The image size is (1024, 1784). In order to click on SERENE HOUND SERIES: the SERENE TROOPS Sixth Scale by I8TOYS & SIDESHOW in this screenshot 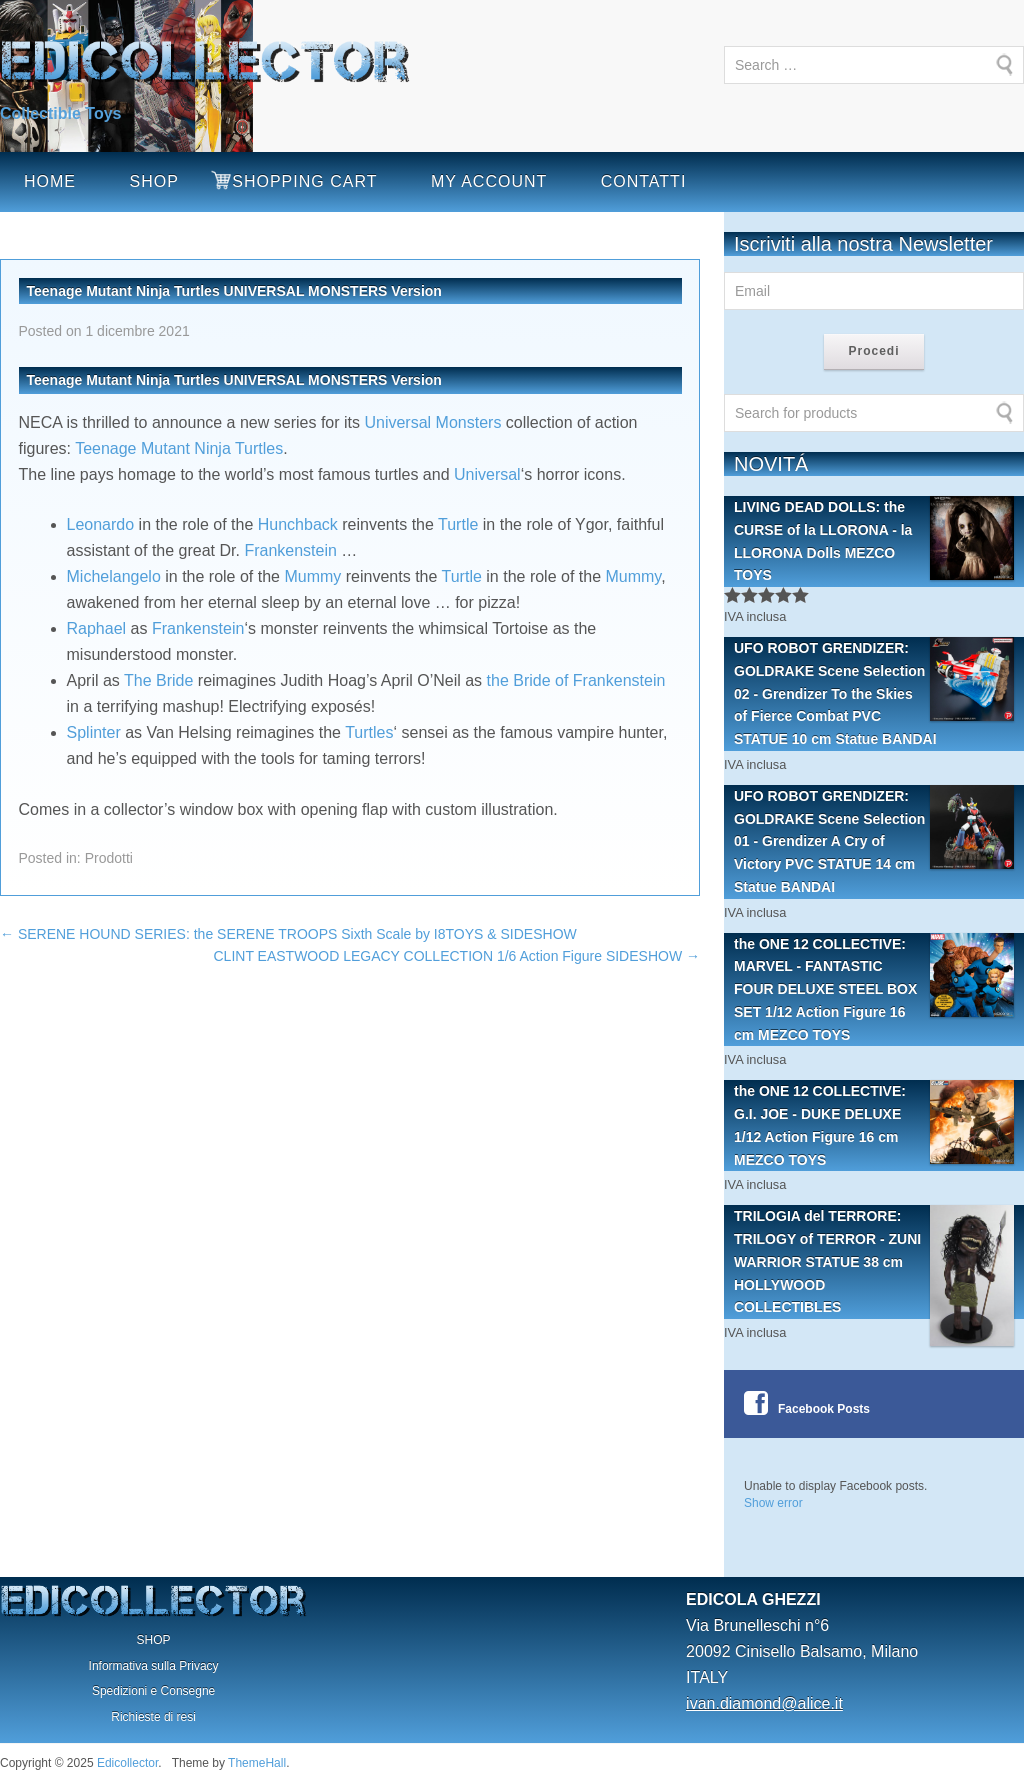, I will do `click(288, 934)`.